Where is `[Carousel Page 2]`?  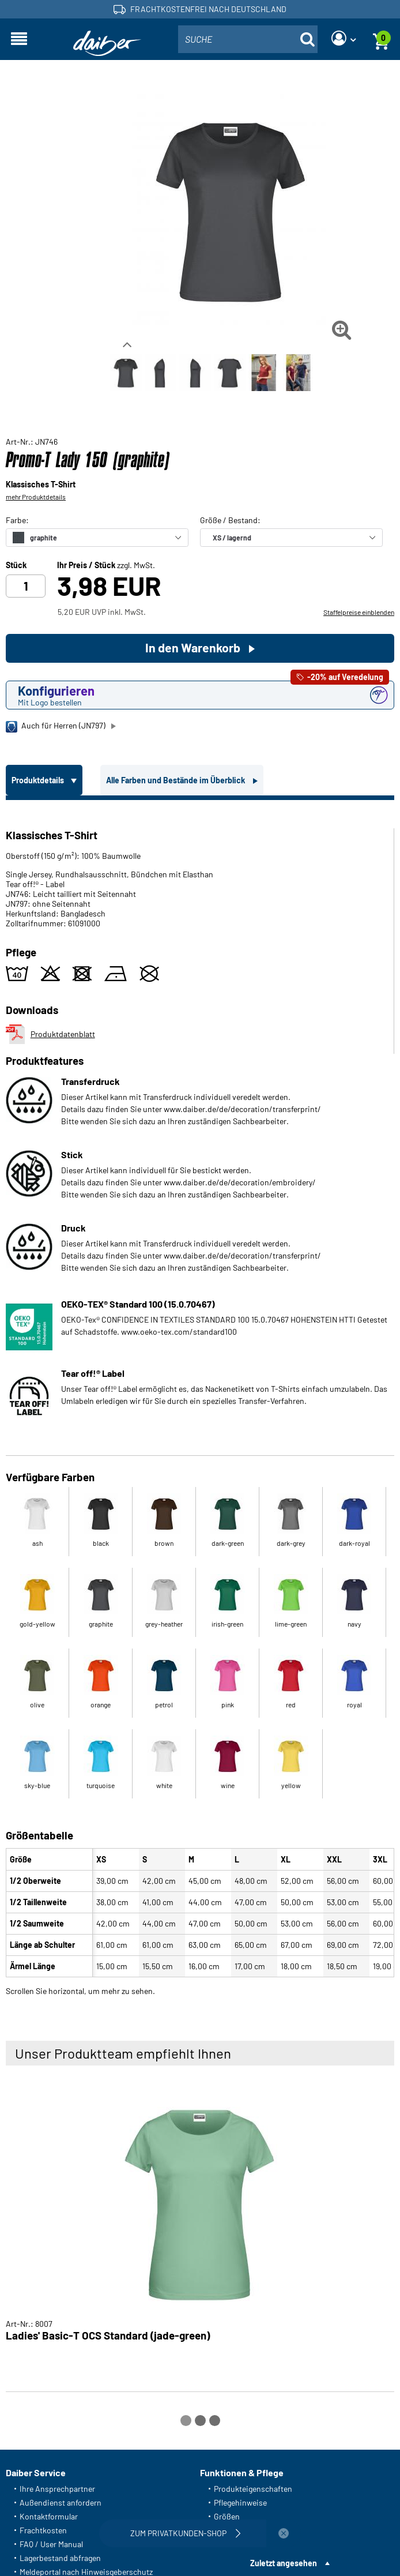
[Carousel Page 2] is located at coordinates (200, 2420).